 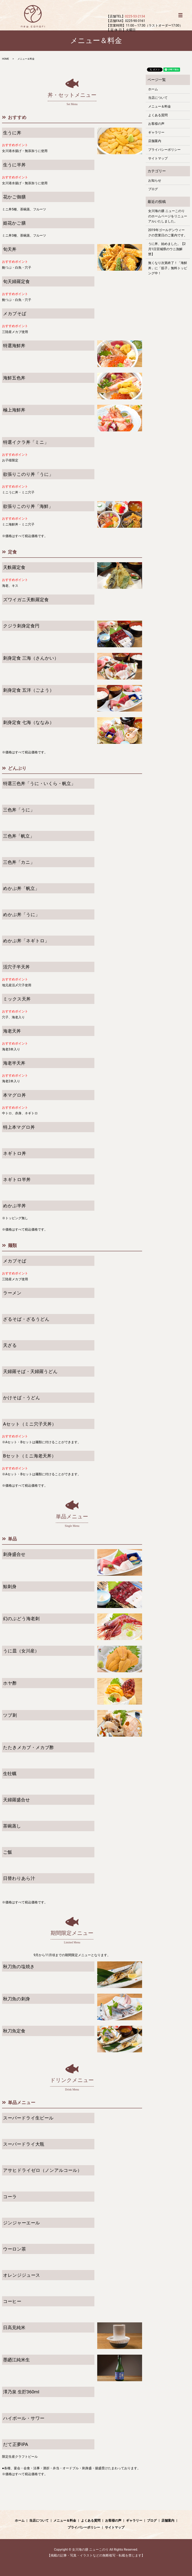 What do you see at coordinates (164, 150) in the screenshot?
I see `プライバシーポリシー` at bounding box center [164, 150].